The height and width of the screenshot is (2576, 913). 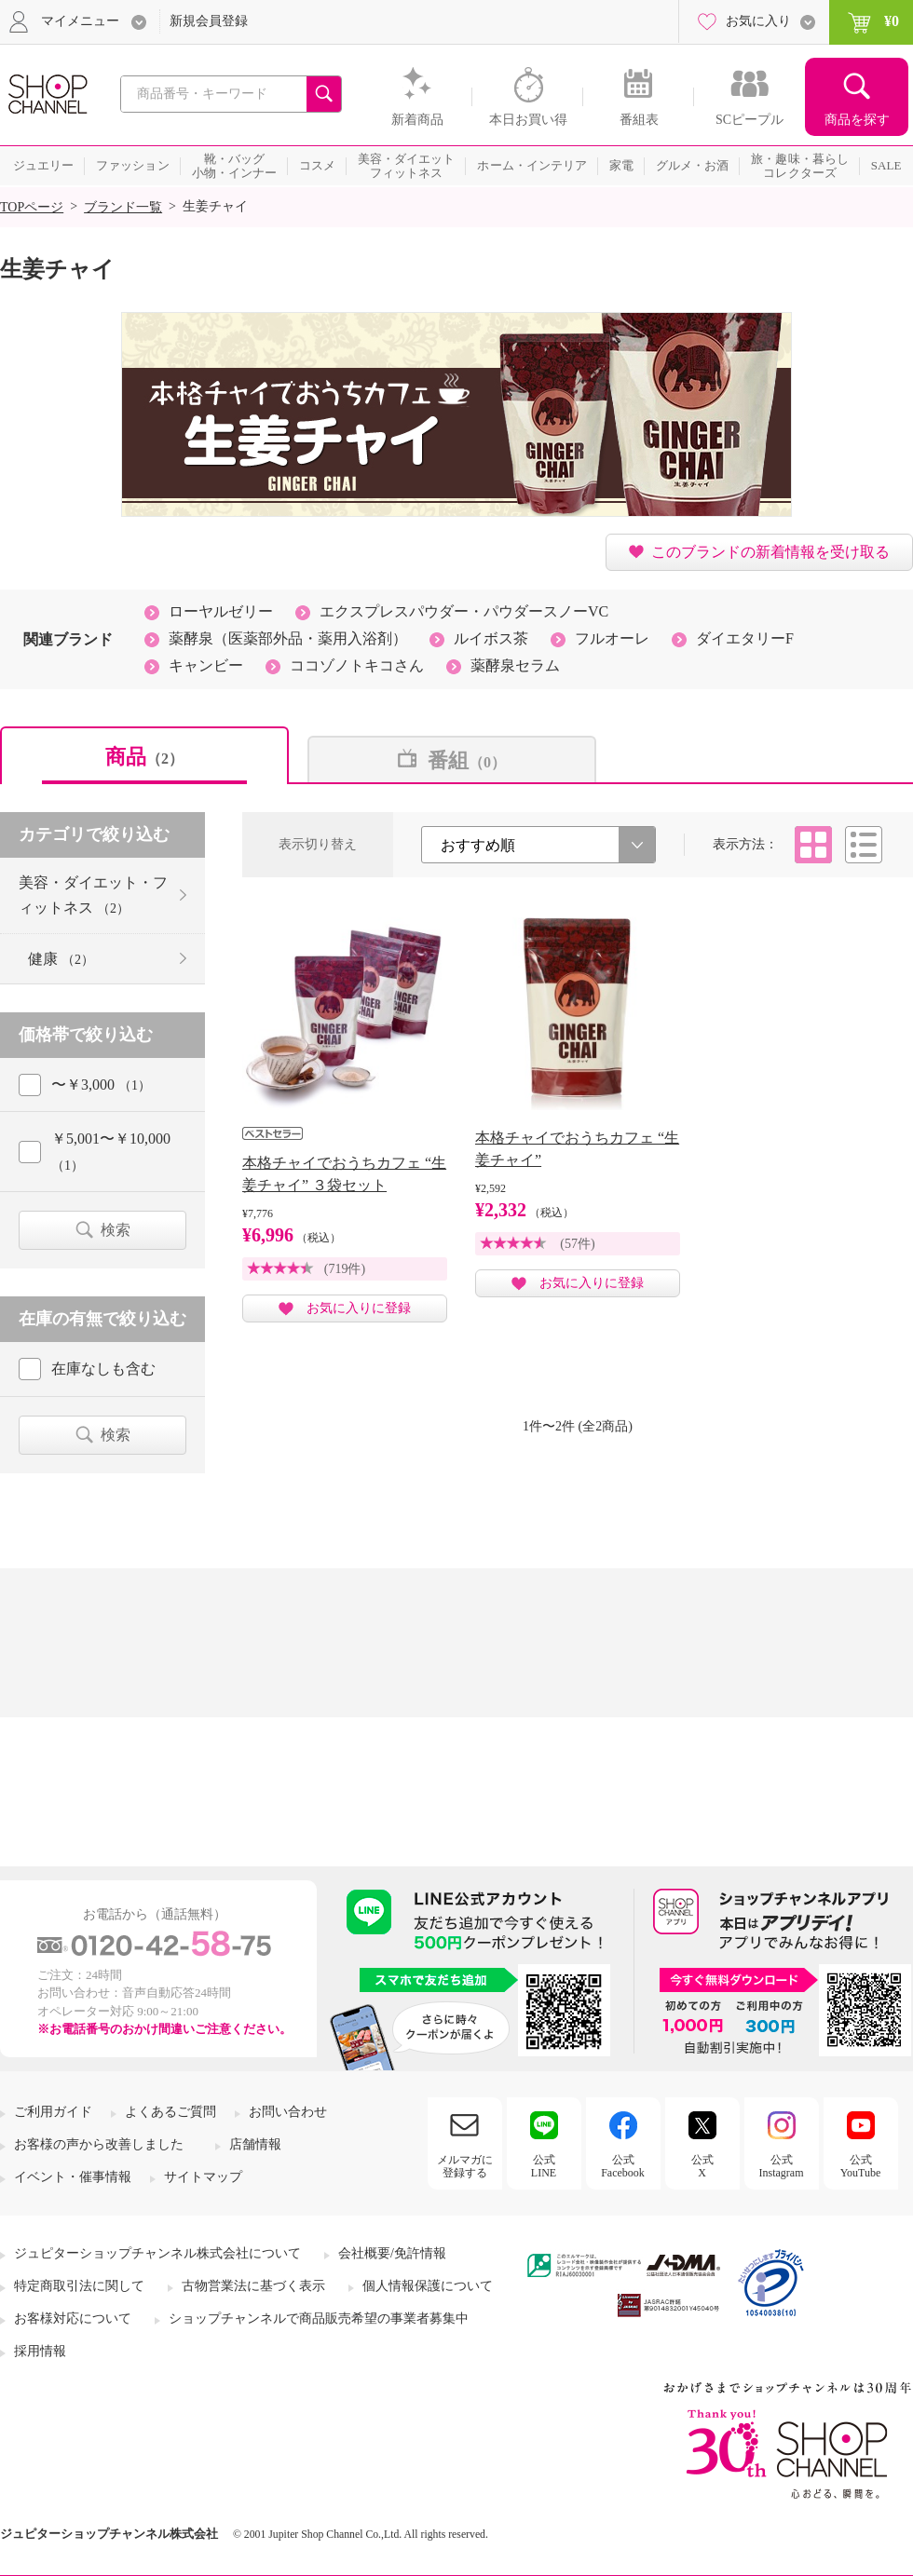 I want to click on お客様対応について, so click(x=72, y=2318).